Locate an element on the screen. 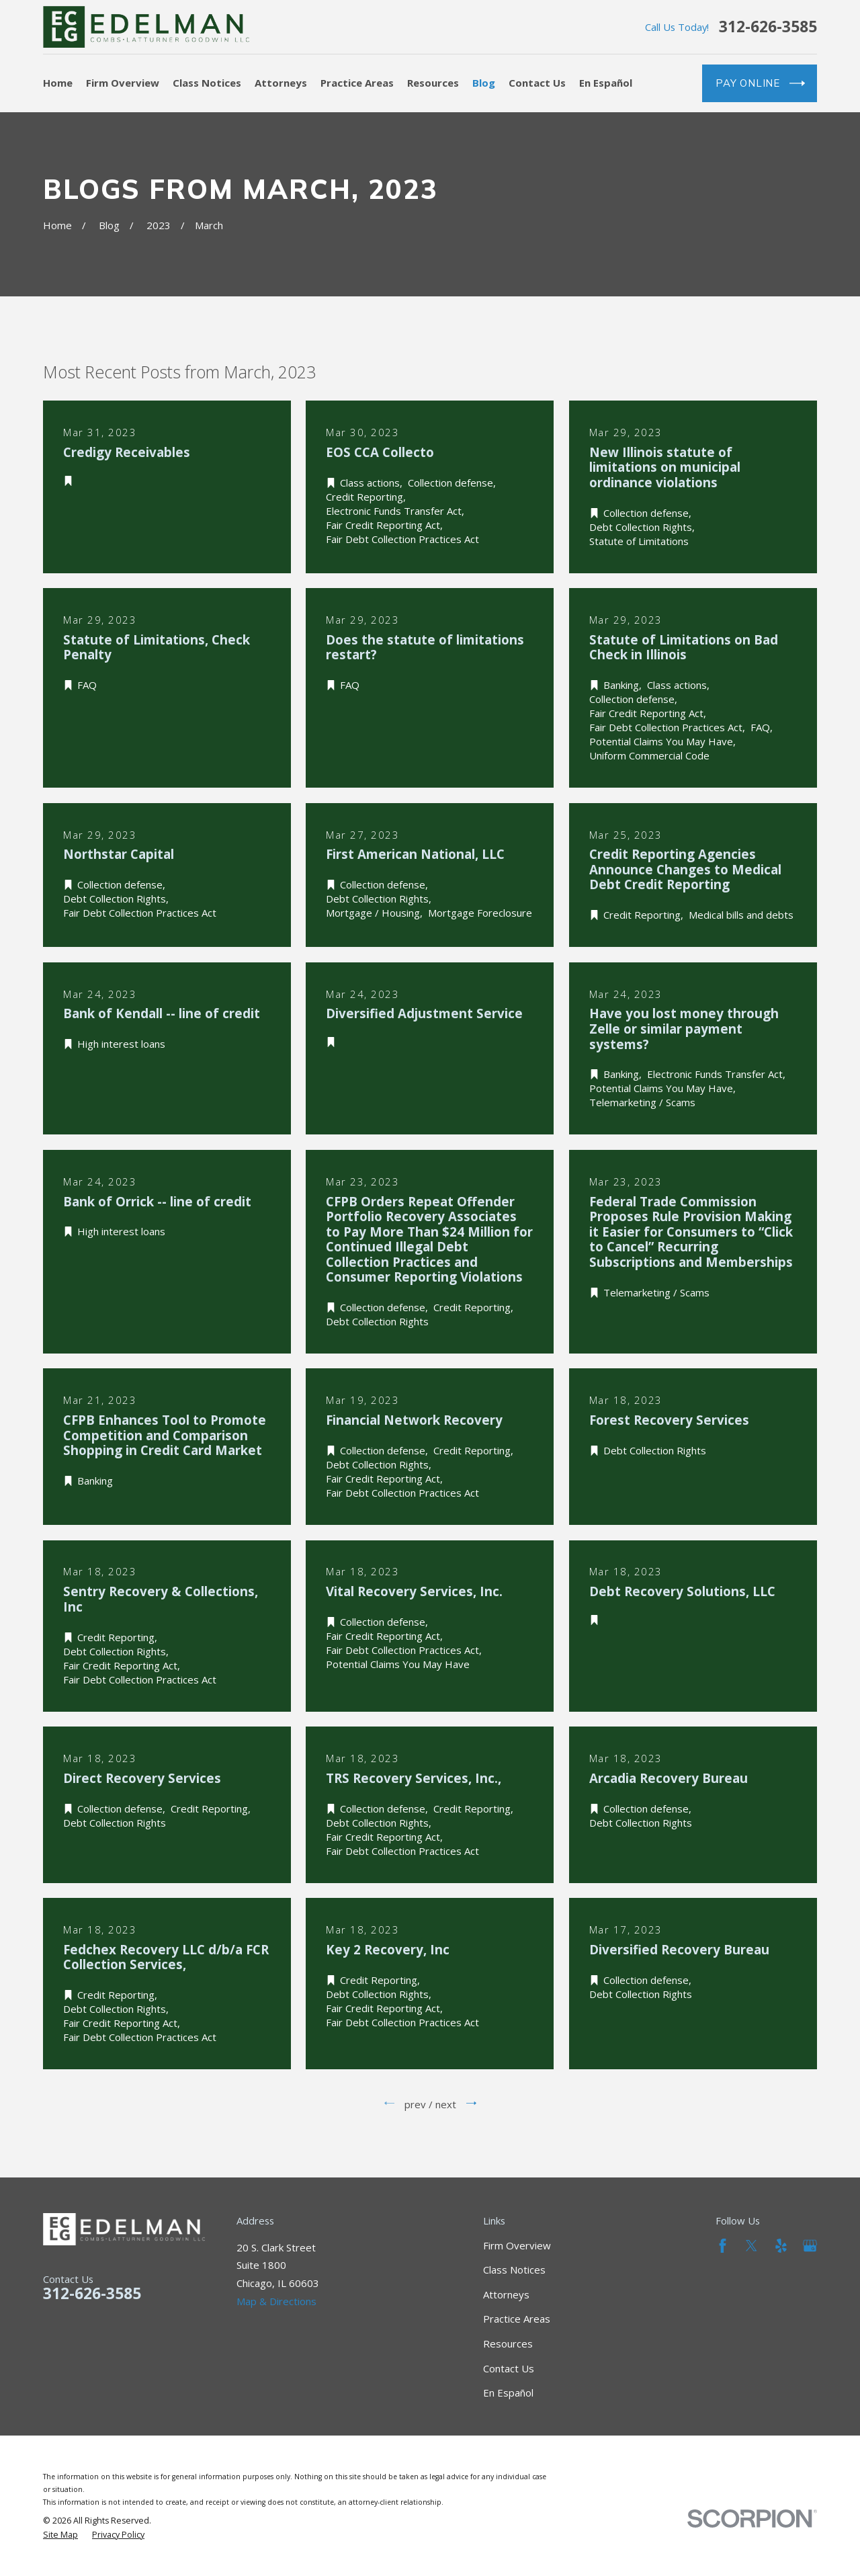 This screenshot has height=2576, width=860. Resources is located at coordinates (508, 2343).